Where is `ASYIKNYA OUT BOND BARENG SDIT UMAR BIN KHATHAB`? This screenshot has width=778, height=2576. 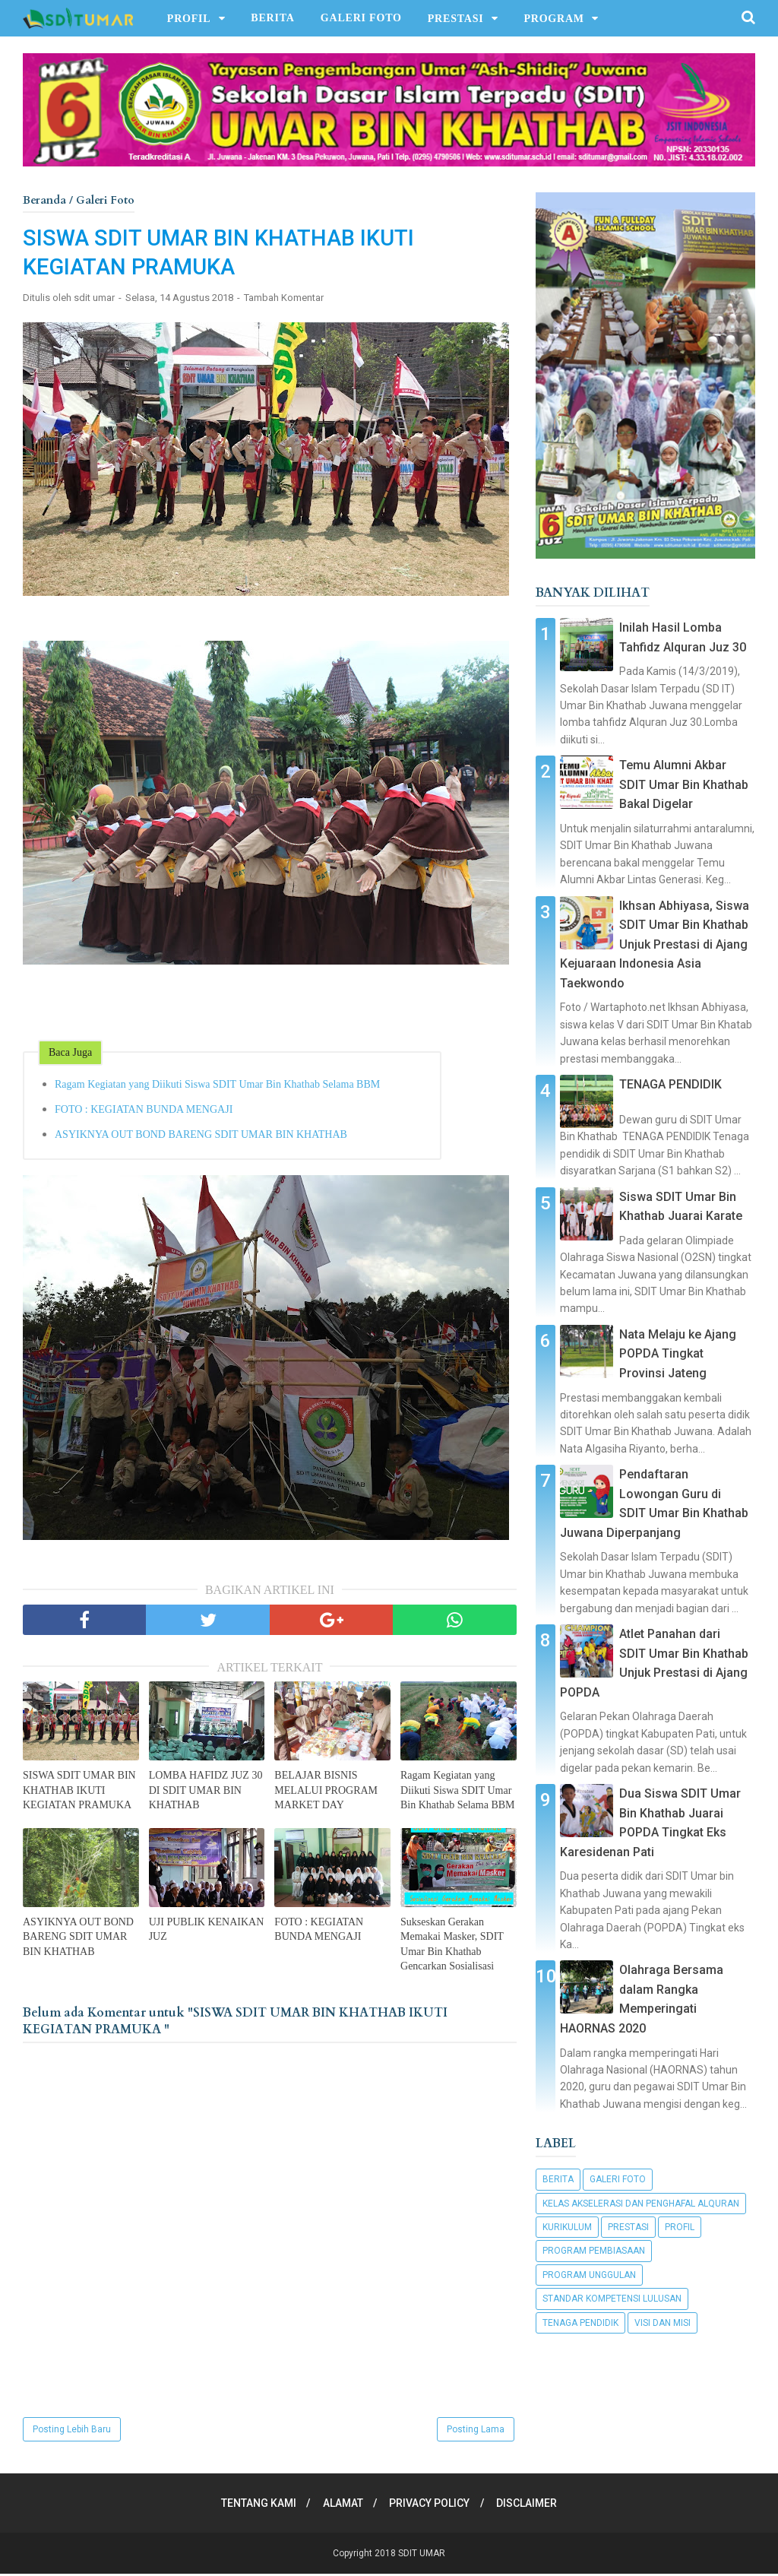 ASYIKNYA OUT BOND BARENG SDIT UMAR BIN KHATHAB is located at coordinates (201, 1136).